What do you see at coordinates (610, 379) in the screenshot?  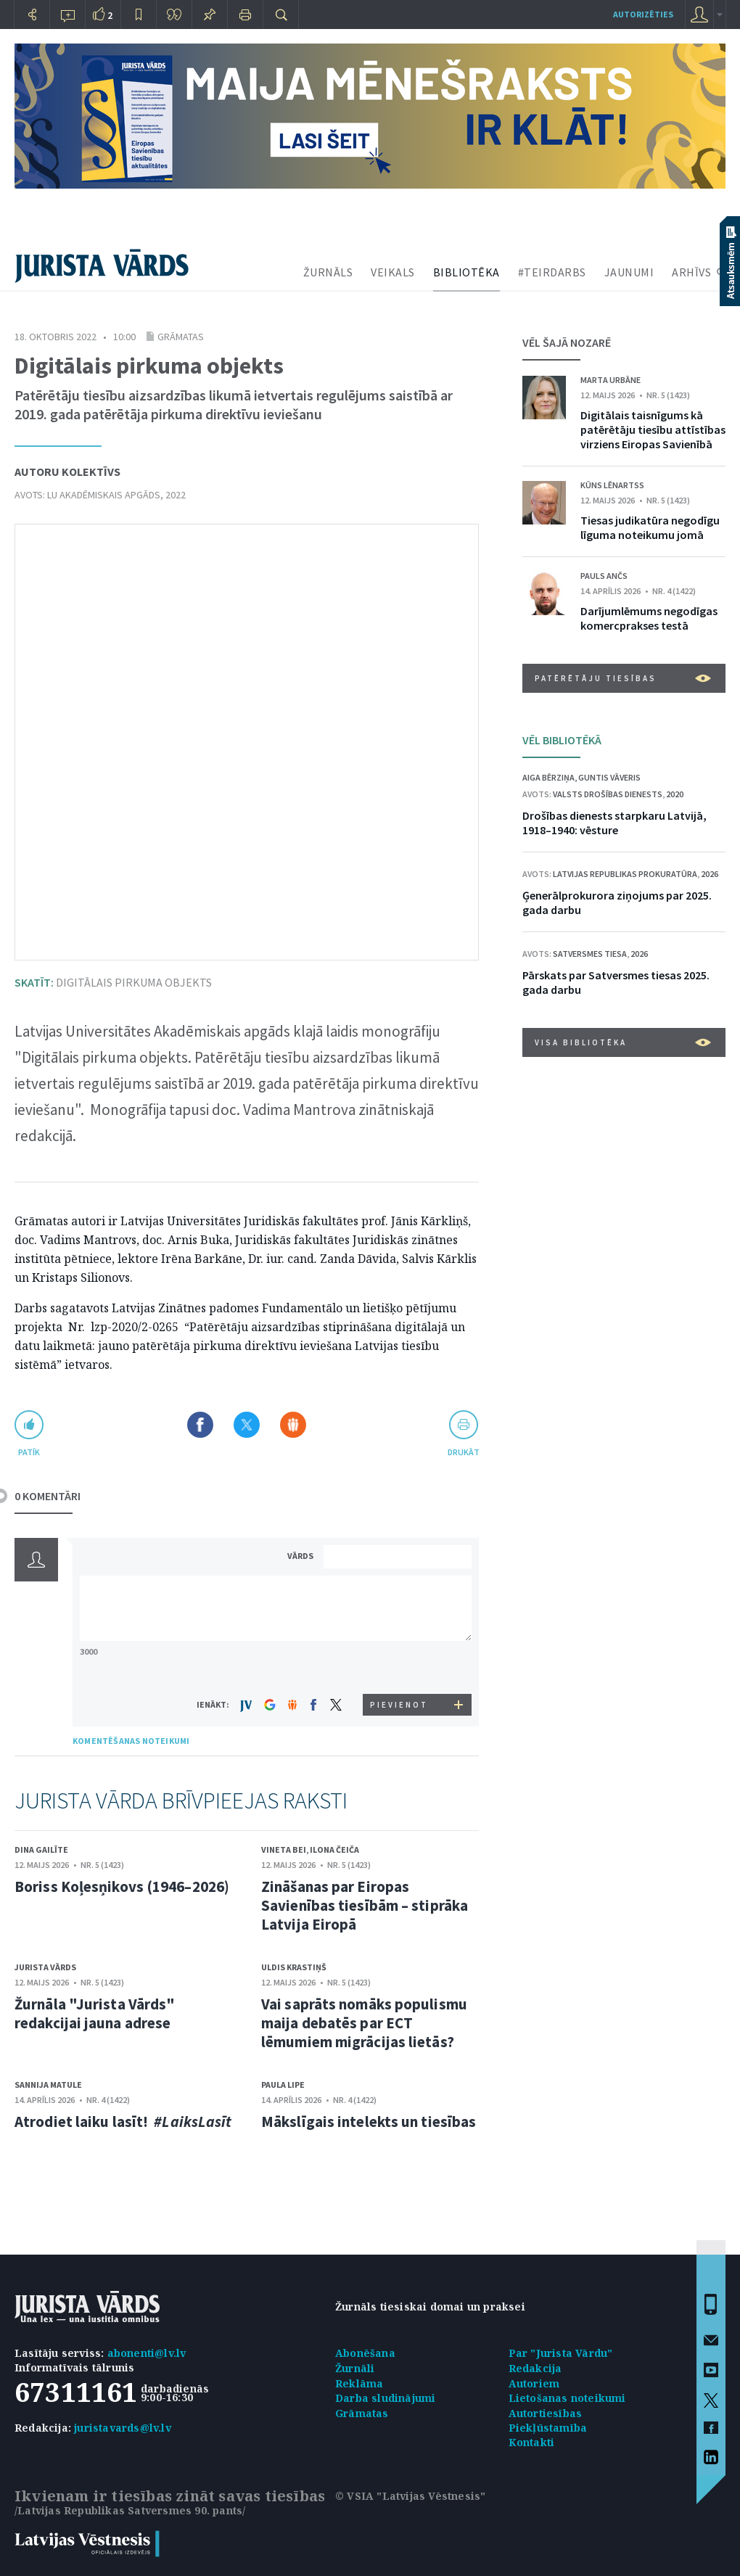 I see `Marta Urbāne` at bounding box center [610, 379].